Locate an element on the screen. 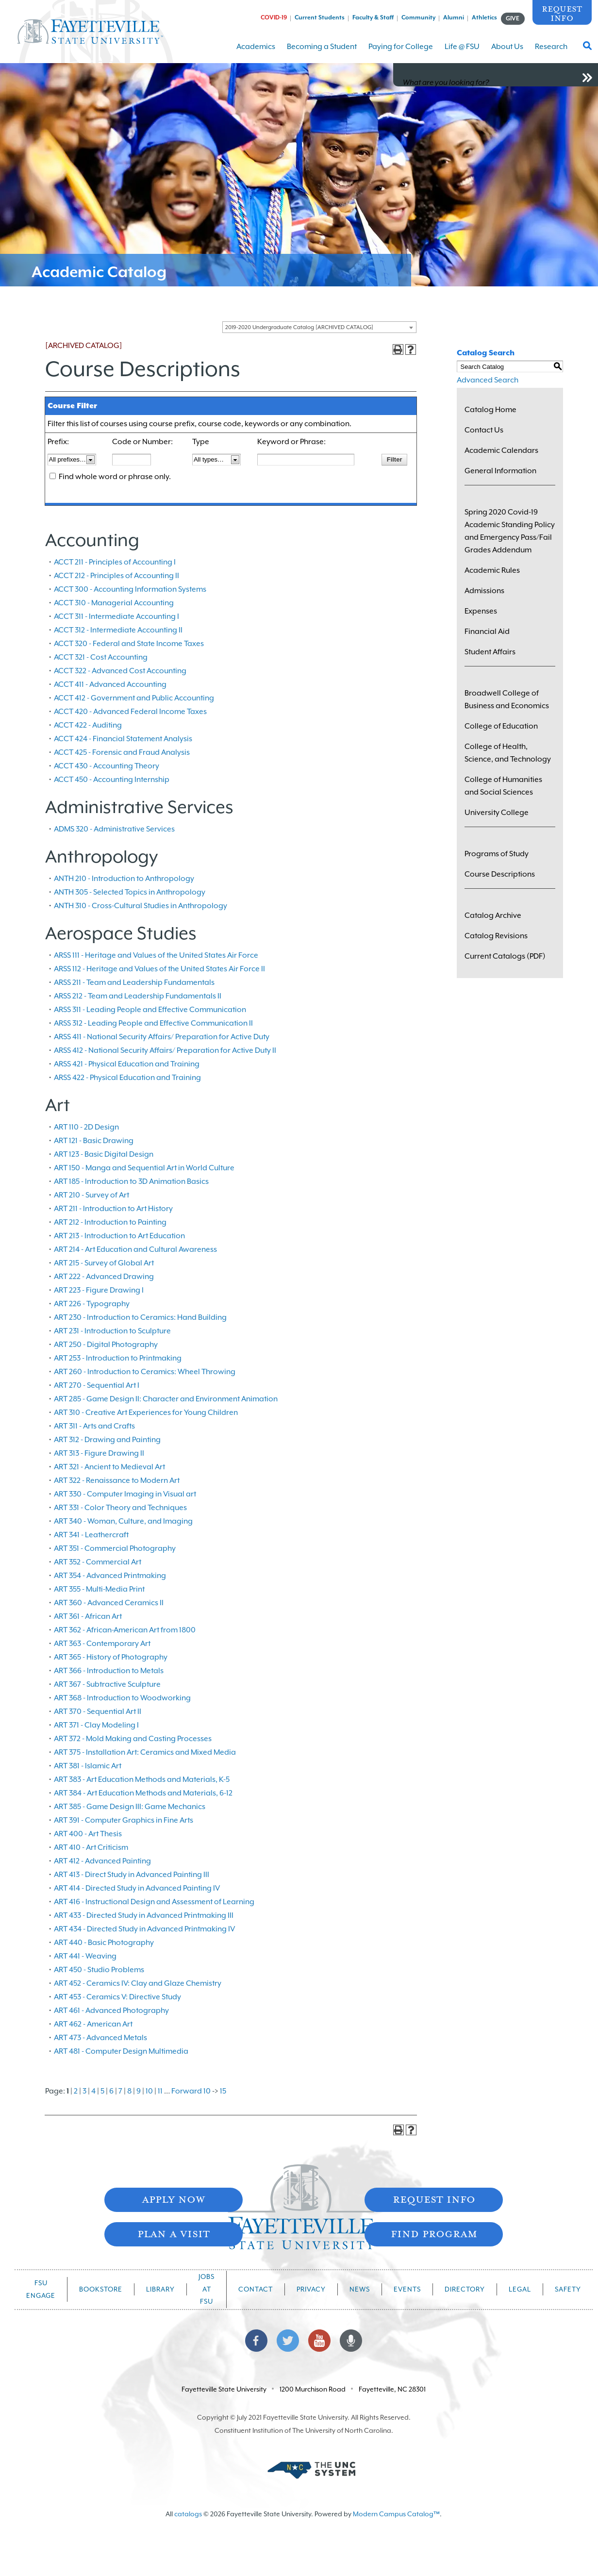 The height and width of the screenshot is (2576, 598). ACCT 425 - Forensic and Fraud Analysis is located at coordinates (122, 752).